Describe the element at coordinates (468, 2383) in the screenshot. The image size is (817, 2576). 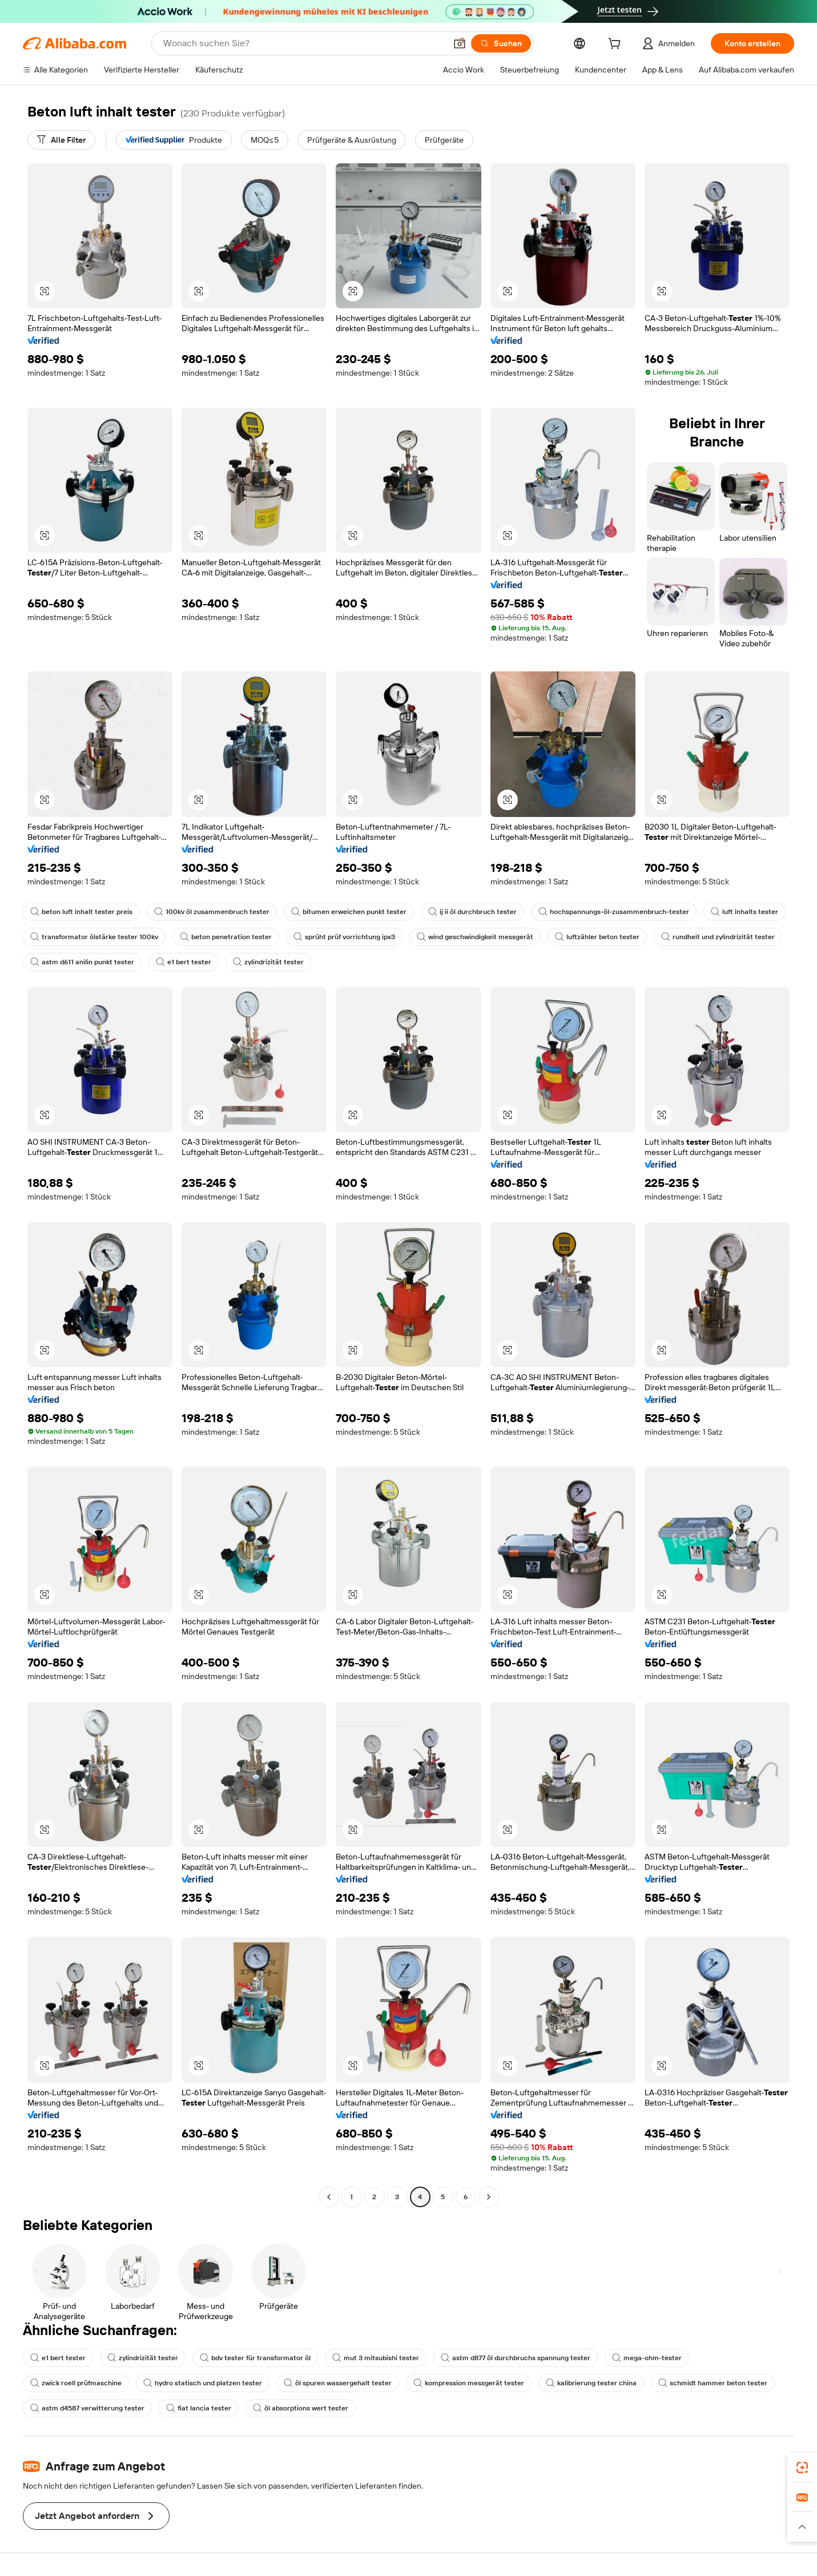
I see `kompression messgerät tester` at that location.